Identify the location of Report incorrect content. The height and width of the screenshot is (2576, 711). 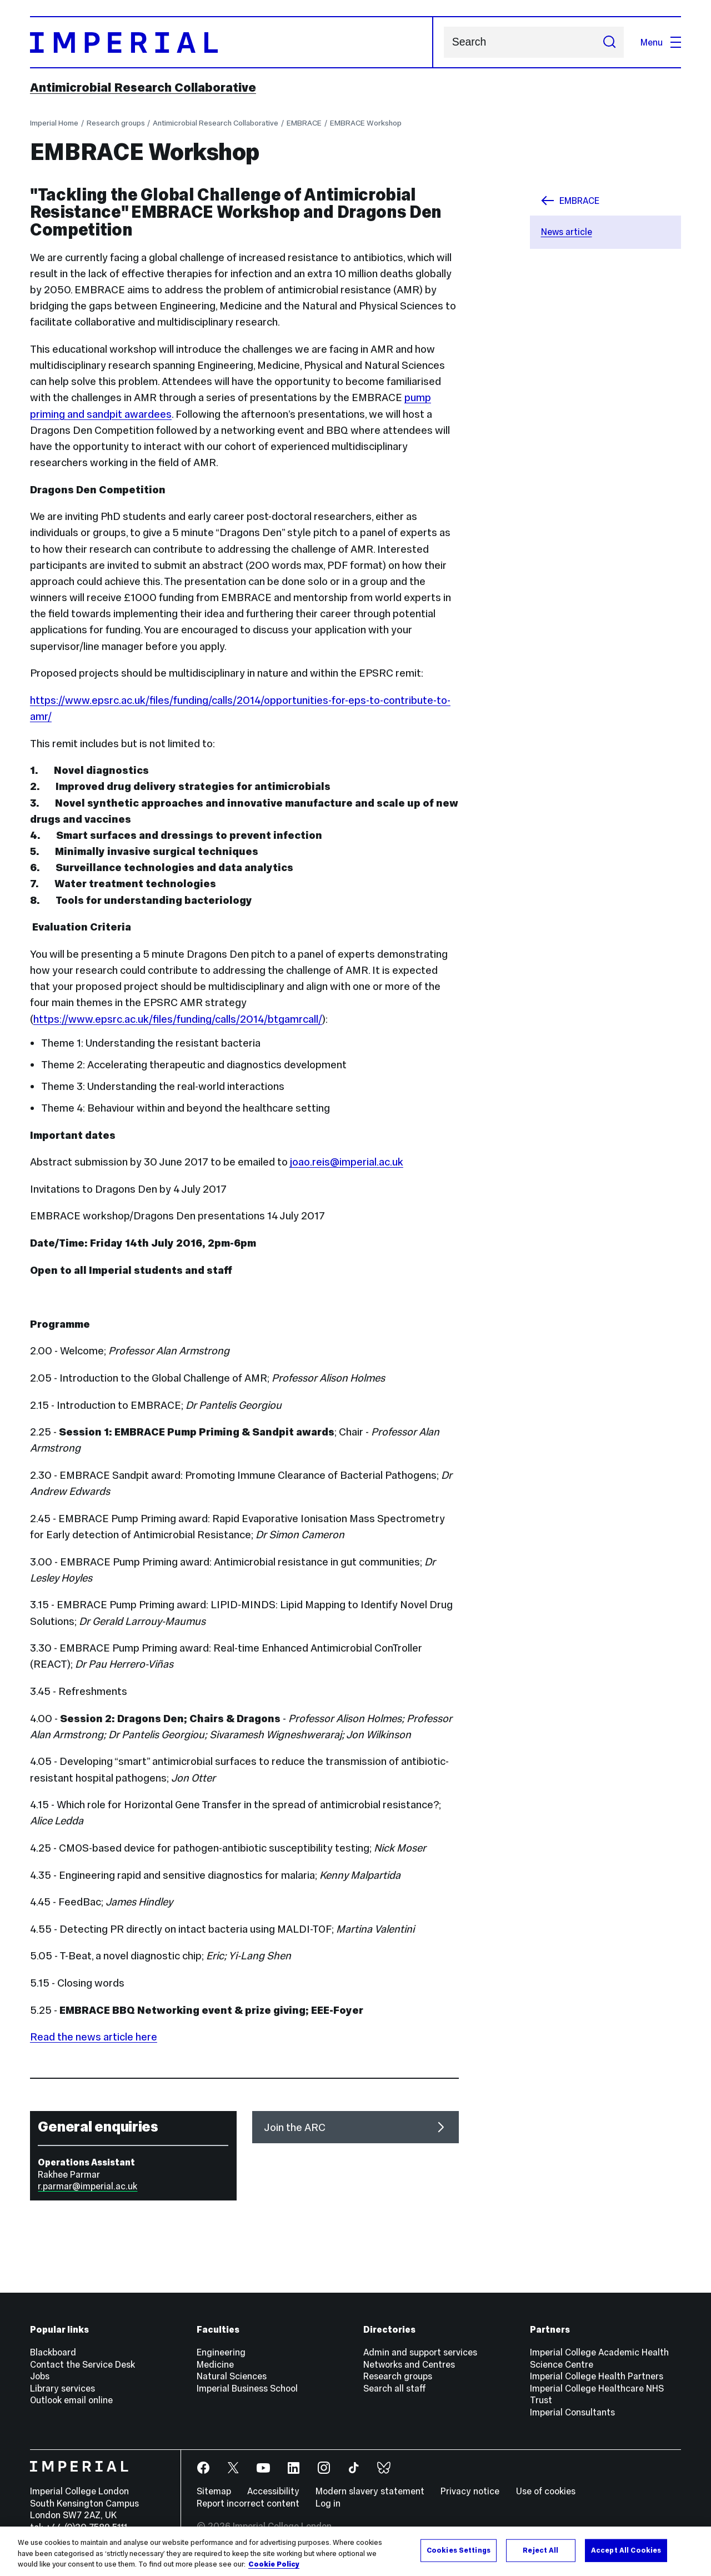
(248, 2503).